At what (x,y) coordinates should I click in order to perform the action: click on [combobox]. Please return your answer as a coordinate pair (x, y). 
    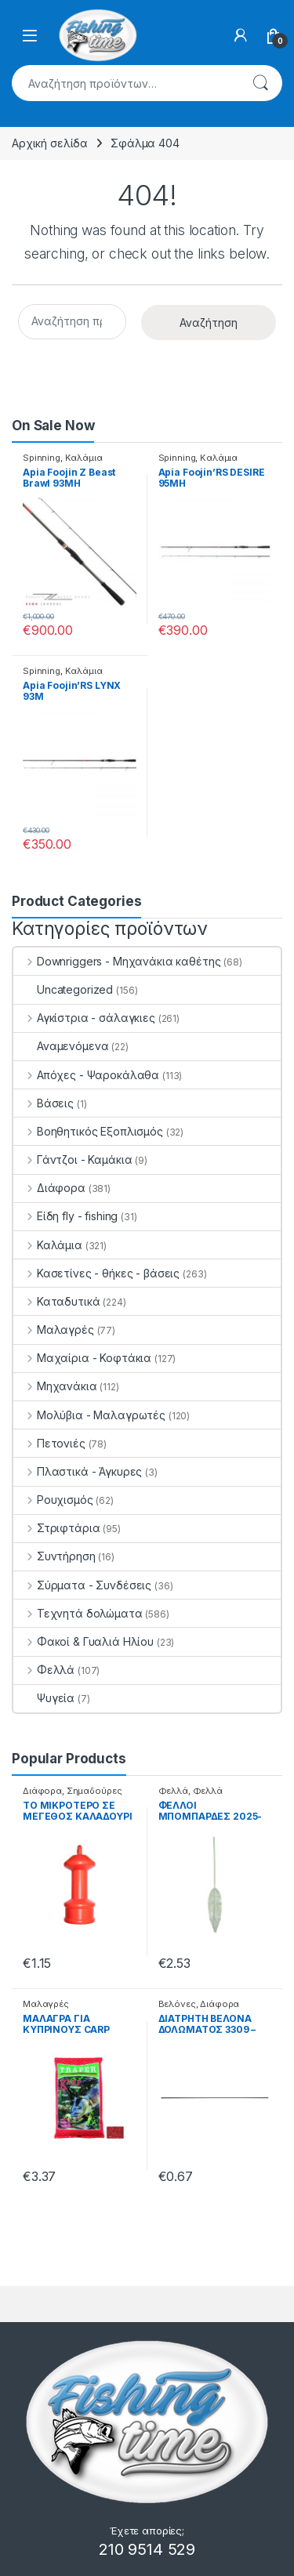
    Looking at the image, I should click on (125, 83).